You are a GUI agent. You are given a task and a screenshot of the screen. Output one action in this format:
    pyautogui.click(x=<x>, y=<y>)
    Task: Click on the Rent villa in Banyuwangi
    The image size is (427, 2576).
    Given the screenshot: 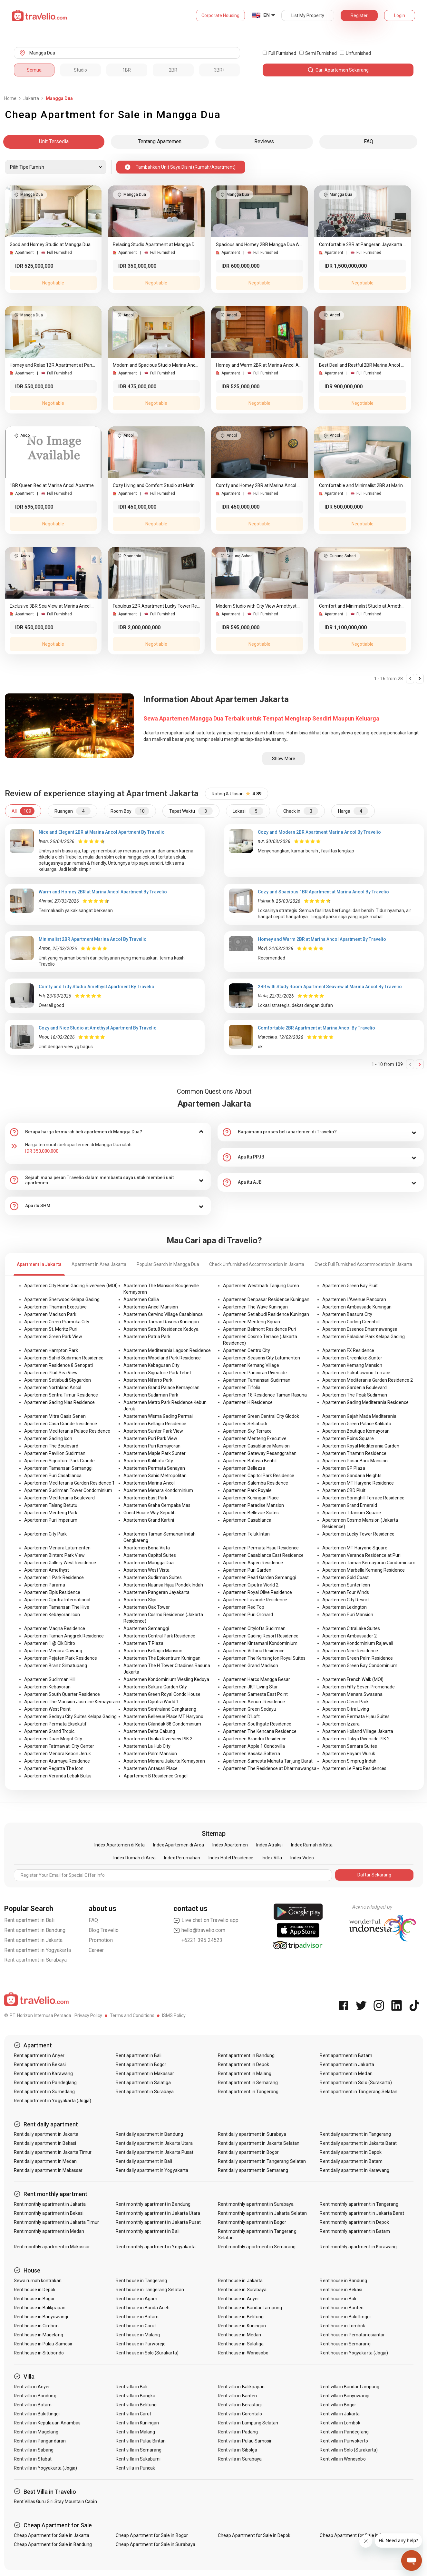 What is the action you would take?
    pyautogui.click(x=344, y=2395)
    